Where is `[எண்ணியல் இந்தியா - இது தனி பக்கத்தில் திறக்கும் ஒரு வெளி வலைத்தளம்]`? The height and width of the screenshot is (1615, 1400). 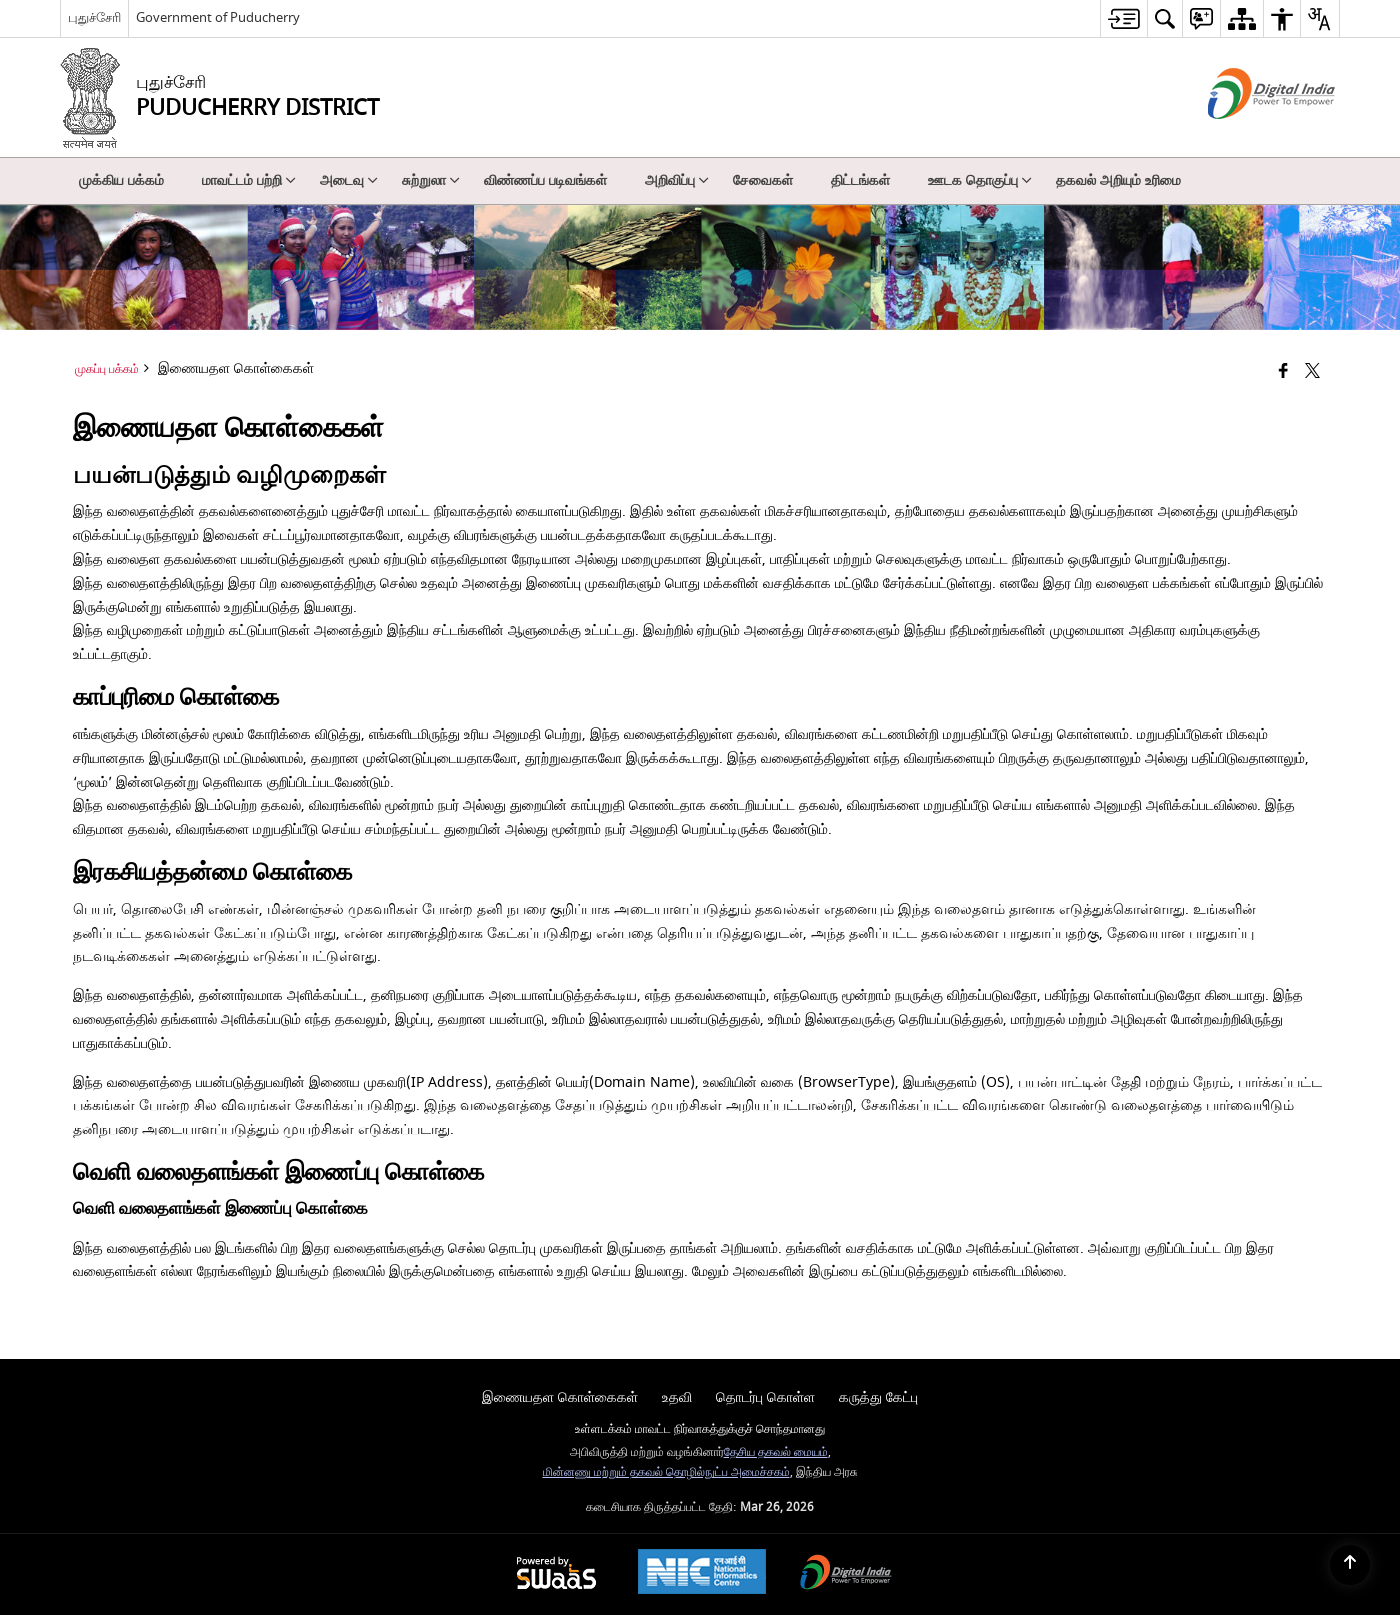
[எண்ணியல் இந்தியா - இது தனி பக்கத்தில் திறக்கும் ஒரு வெளி வலைத்தளம்] is located at coordinates (1246, 136).